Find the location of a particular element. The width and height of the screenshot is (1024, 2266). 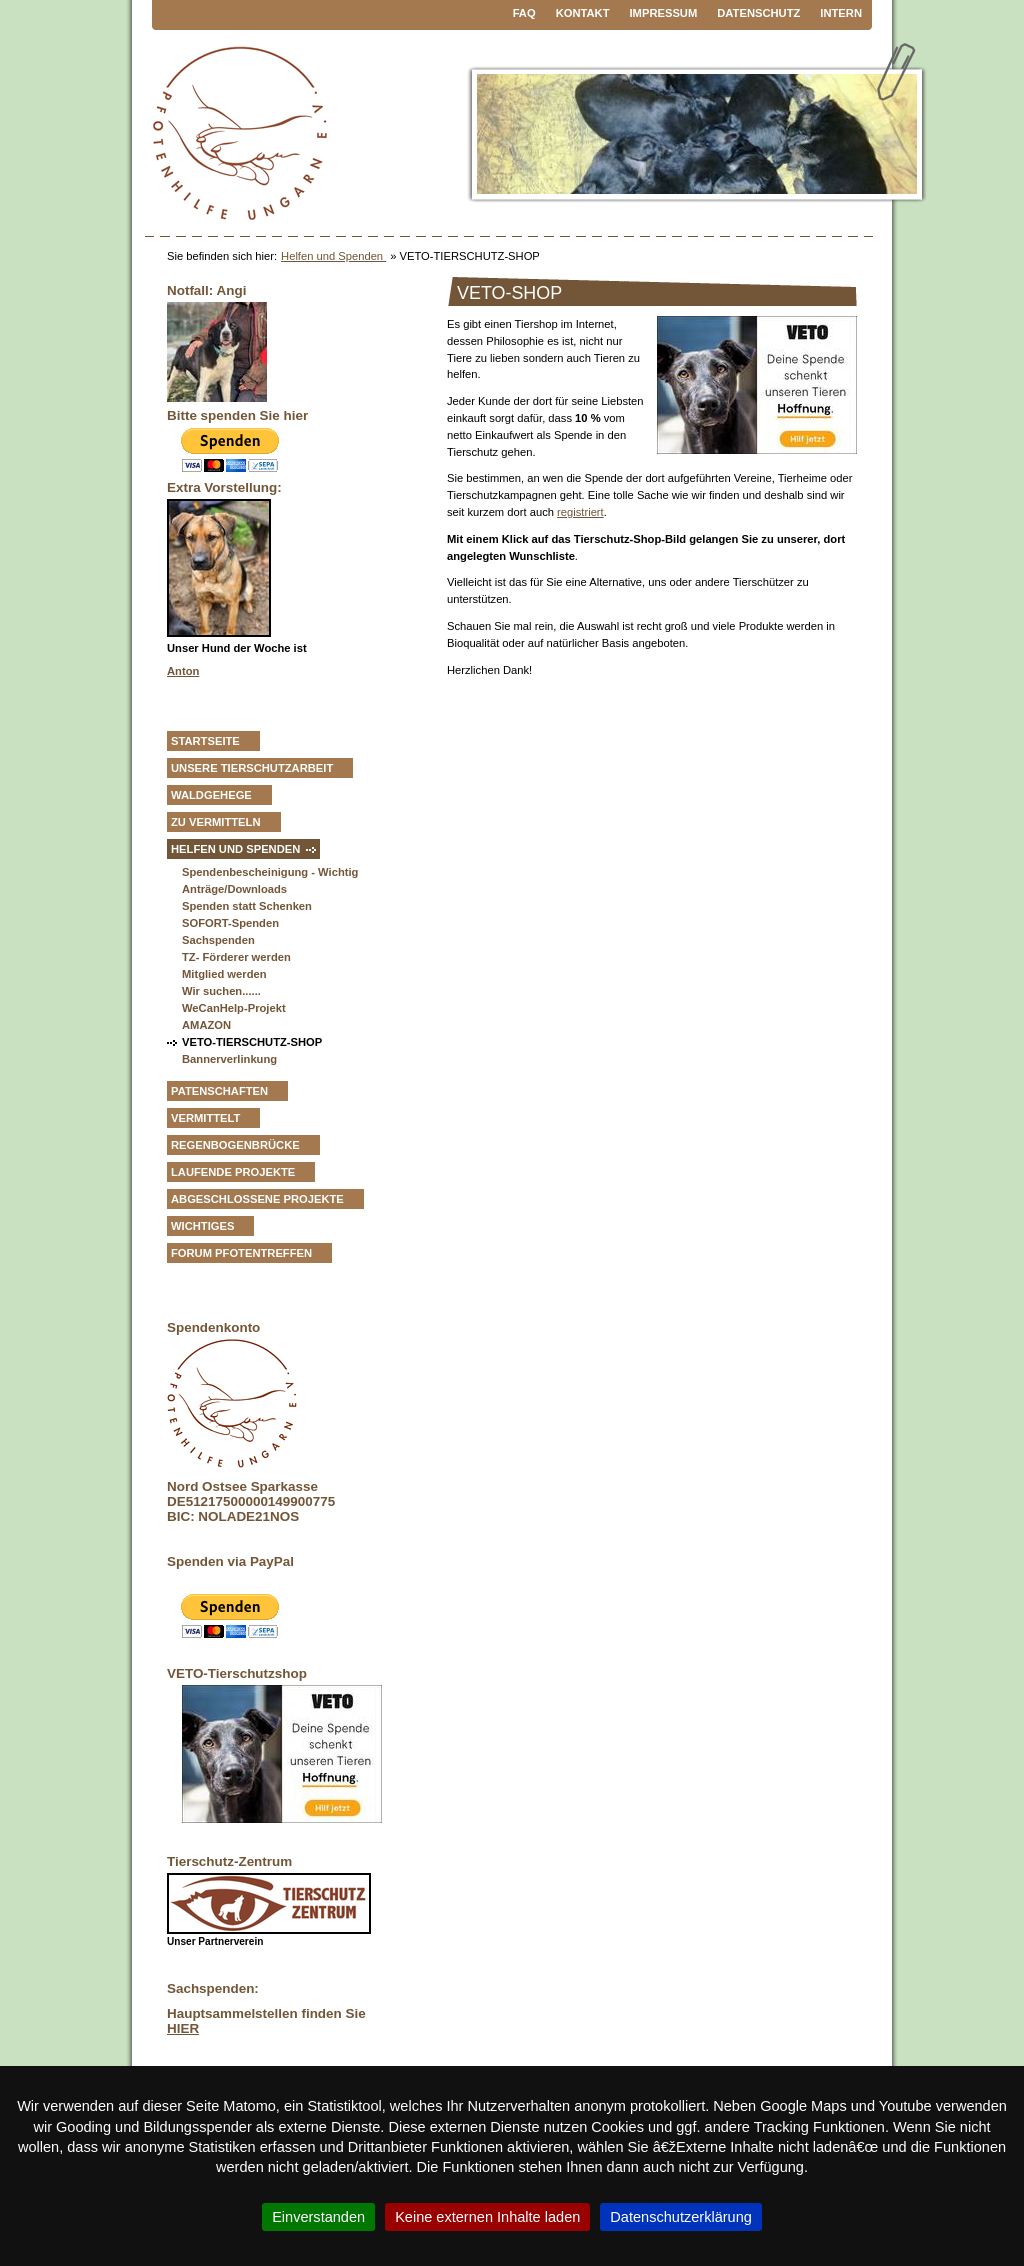

Keine externen Inhalte laden is located at coordinates (487, 2217).